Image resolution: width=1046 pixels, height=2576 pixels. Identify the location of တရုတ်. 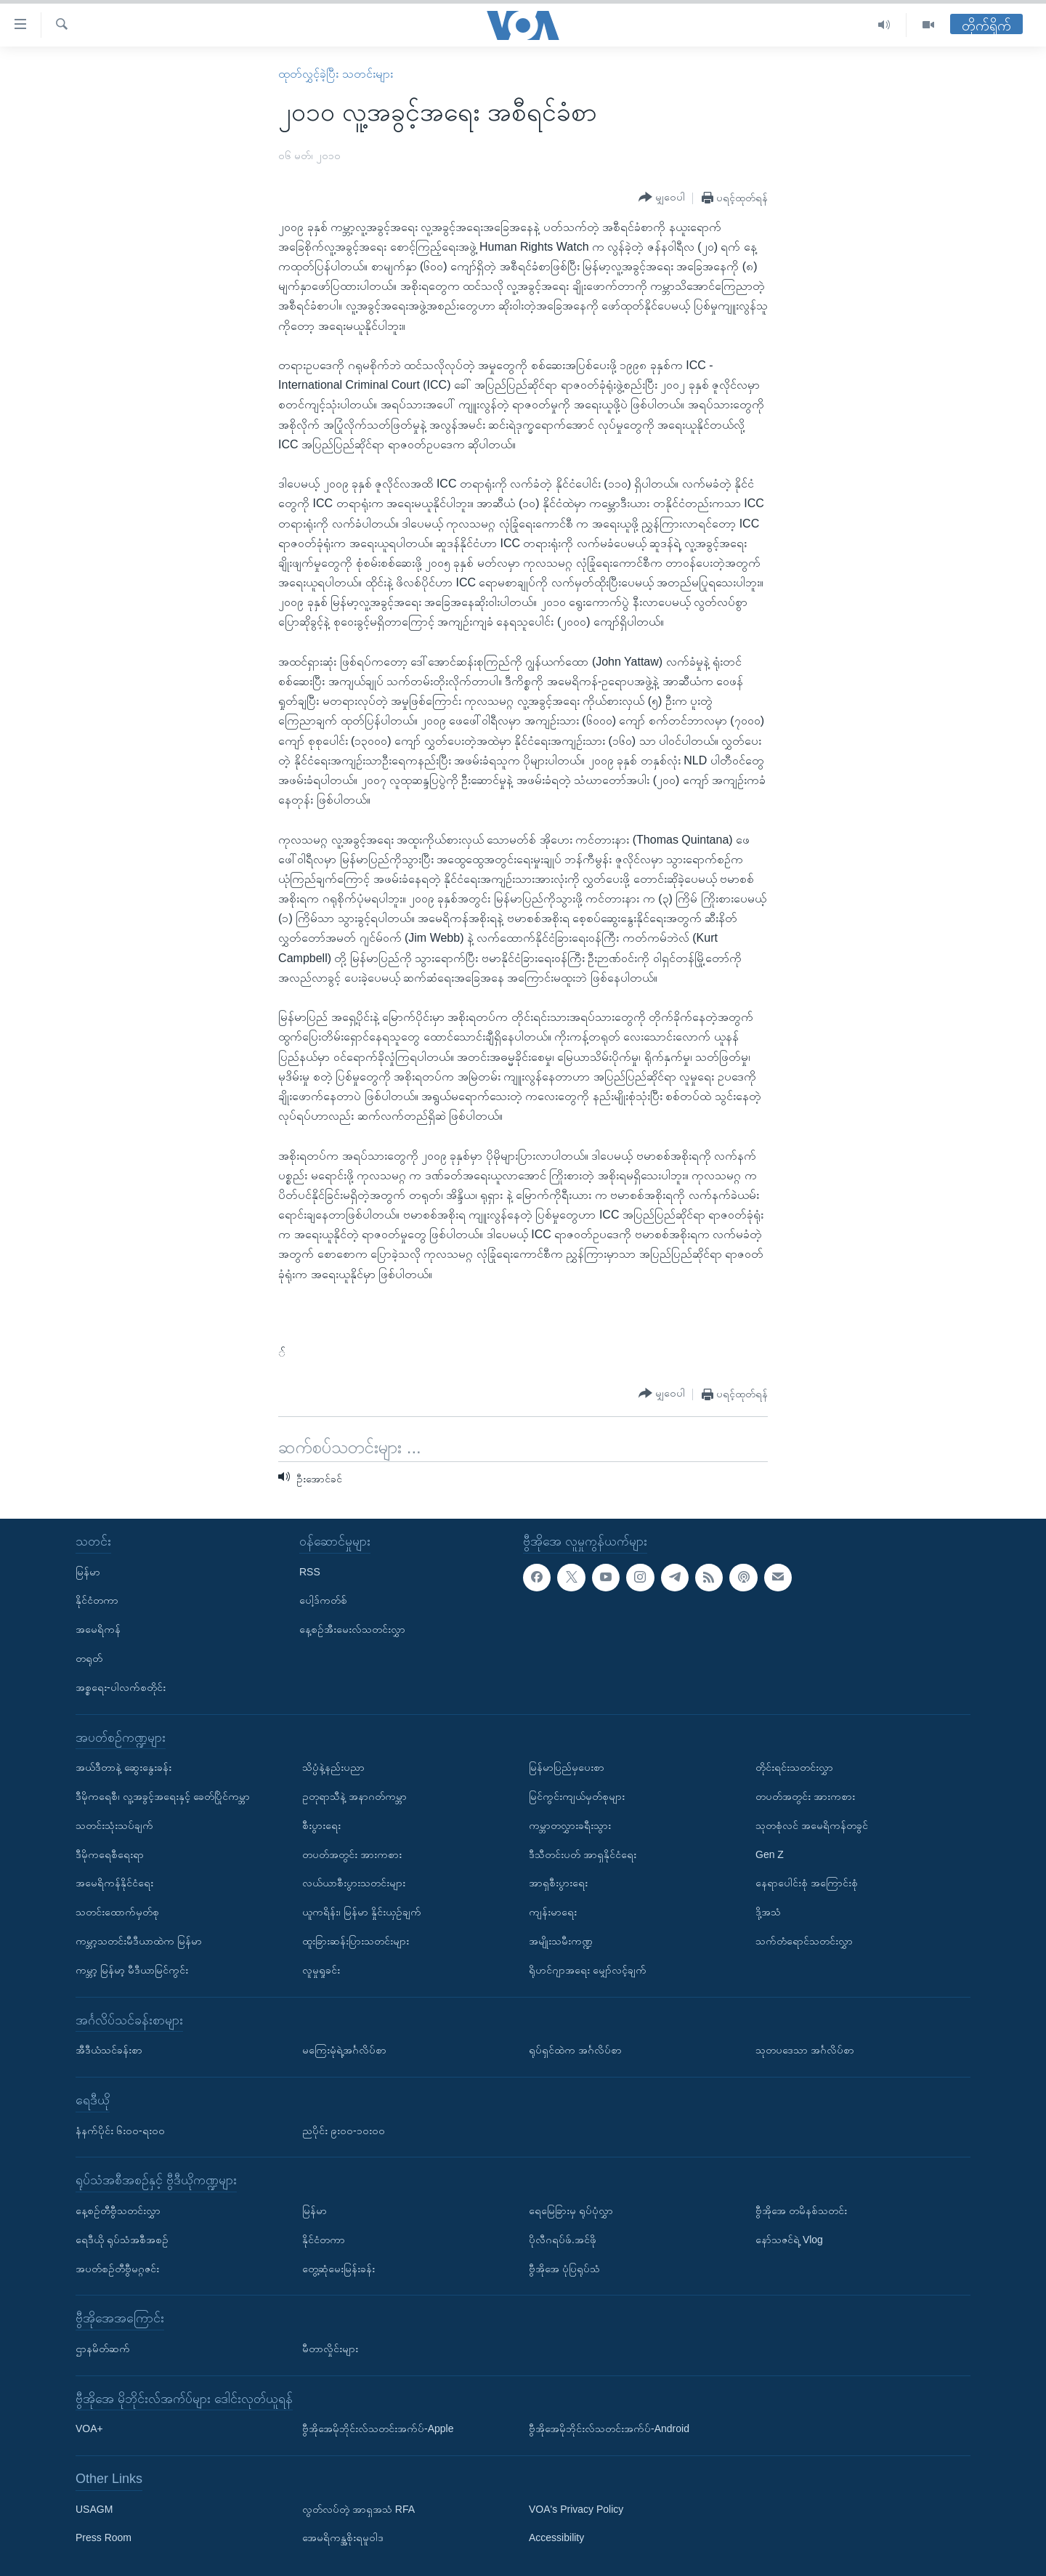
(89, 1658).